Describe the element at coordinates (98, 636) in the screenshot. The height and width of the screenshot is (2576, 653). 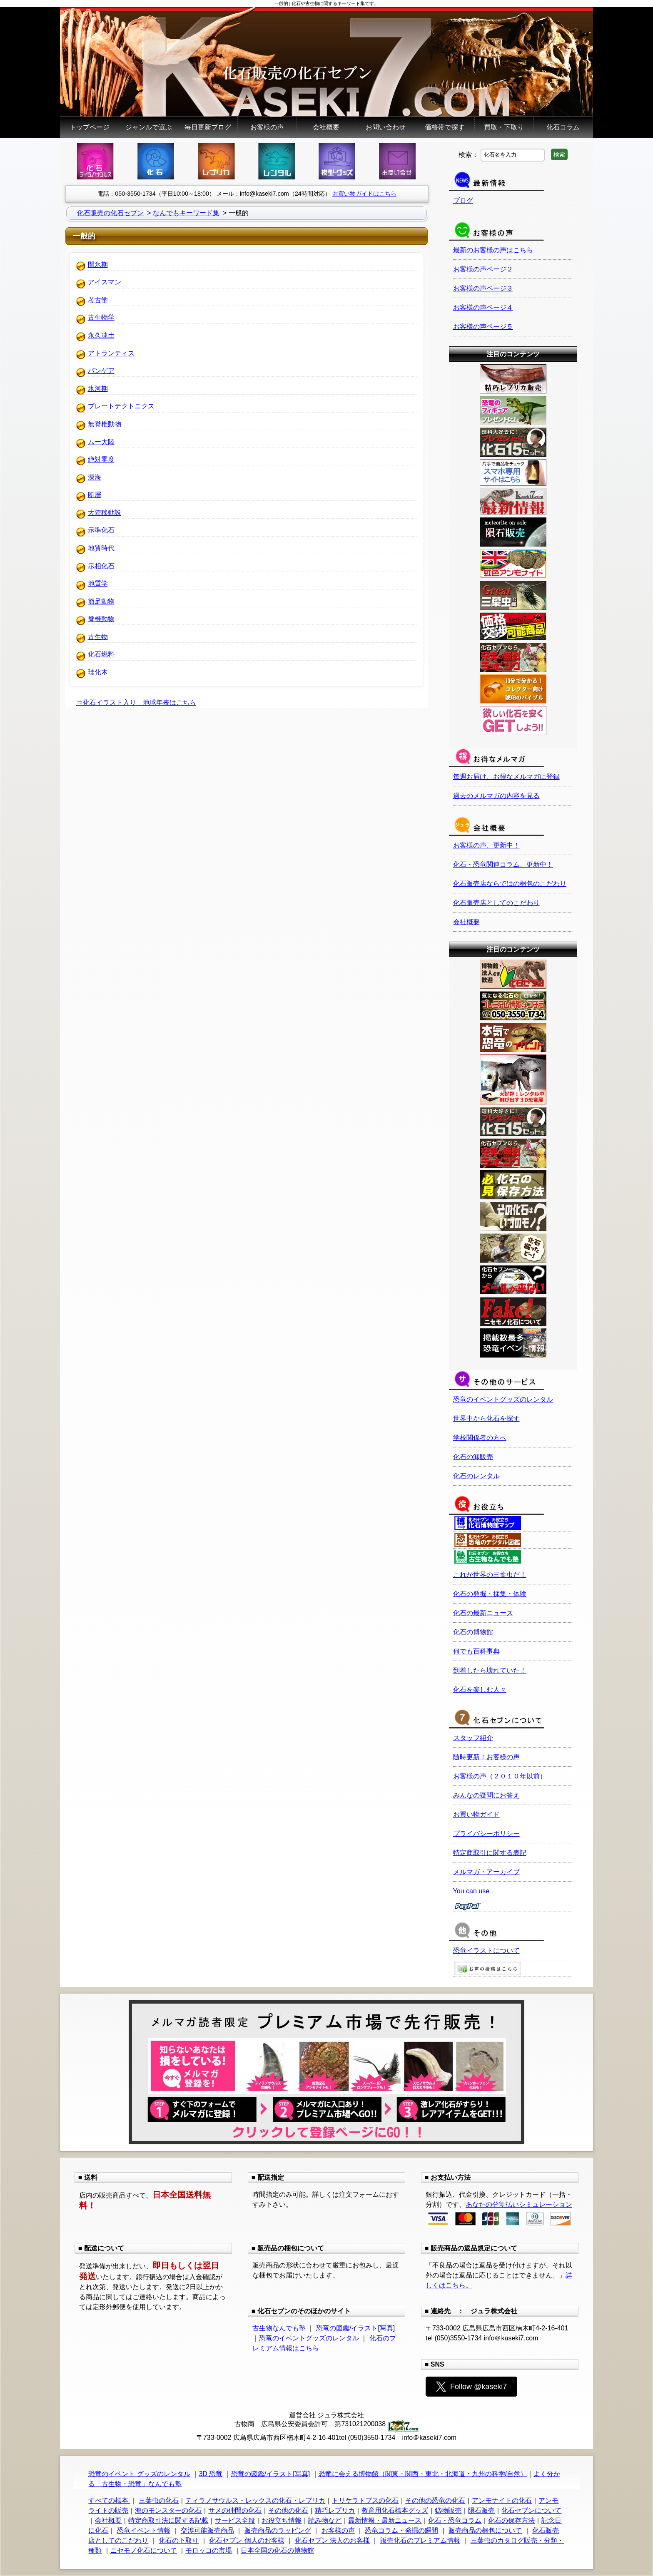
I see `古生物` at that location.